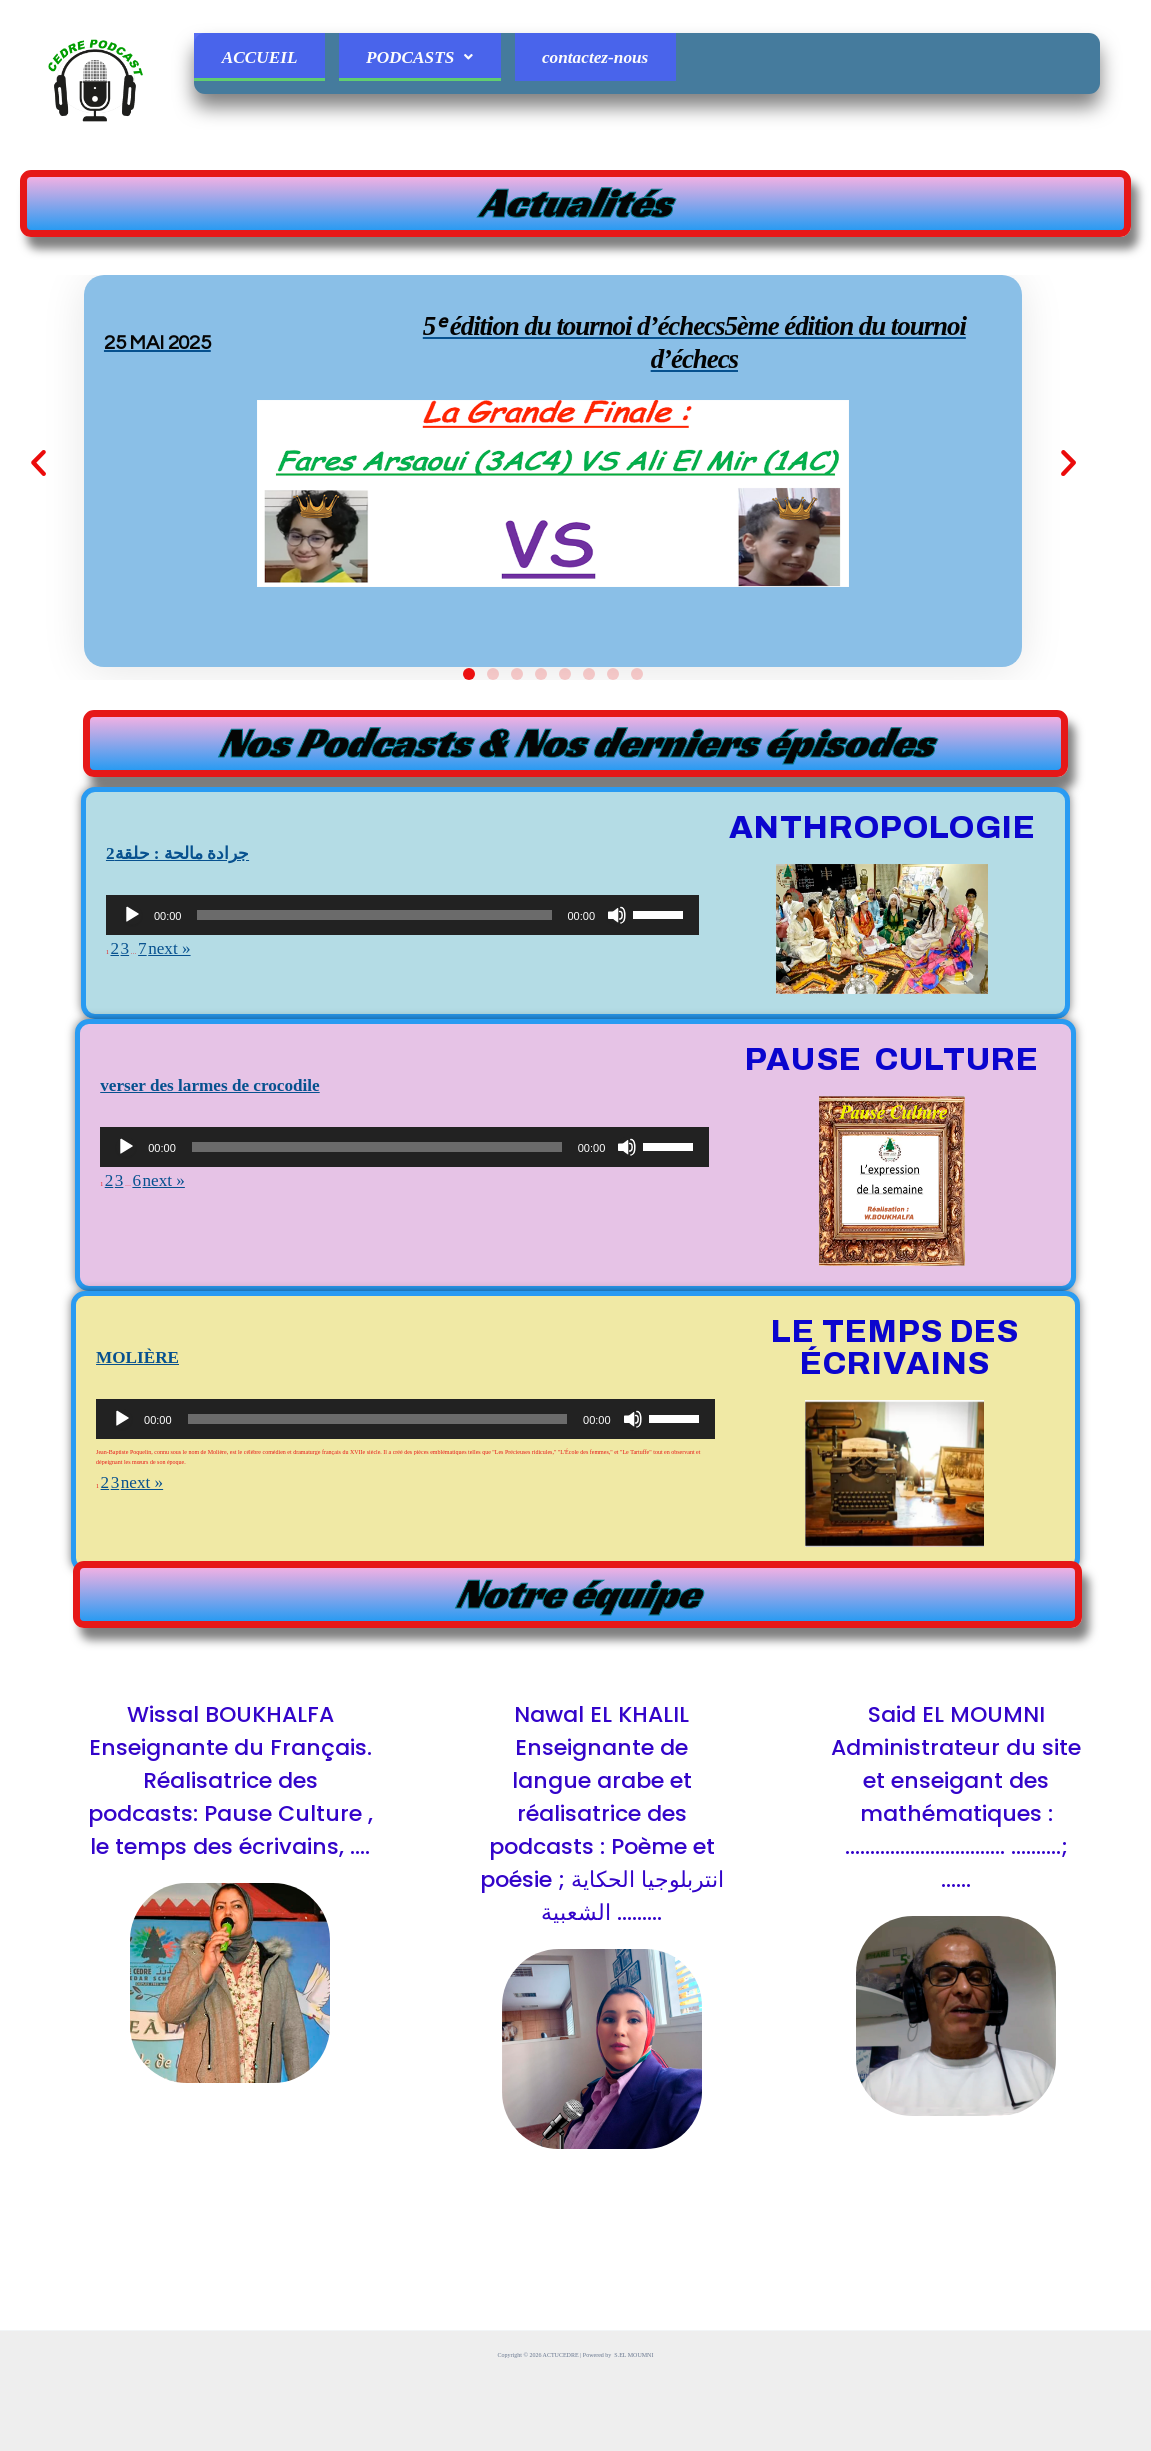 The height and width of the screenshot is (2451, 1151). I want to click on [Muet], so click(617, 1081).